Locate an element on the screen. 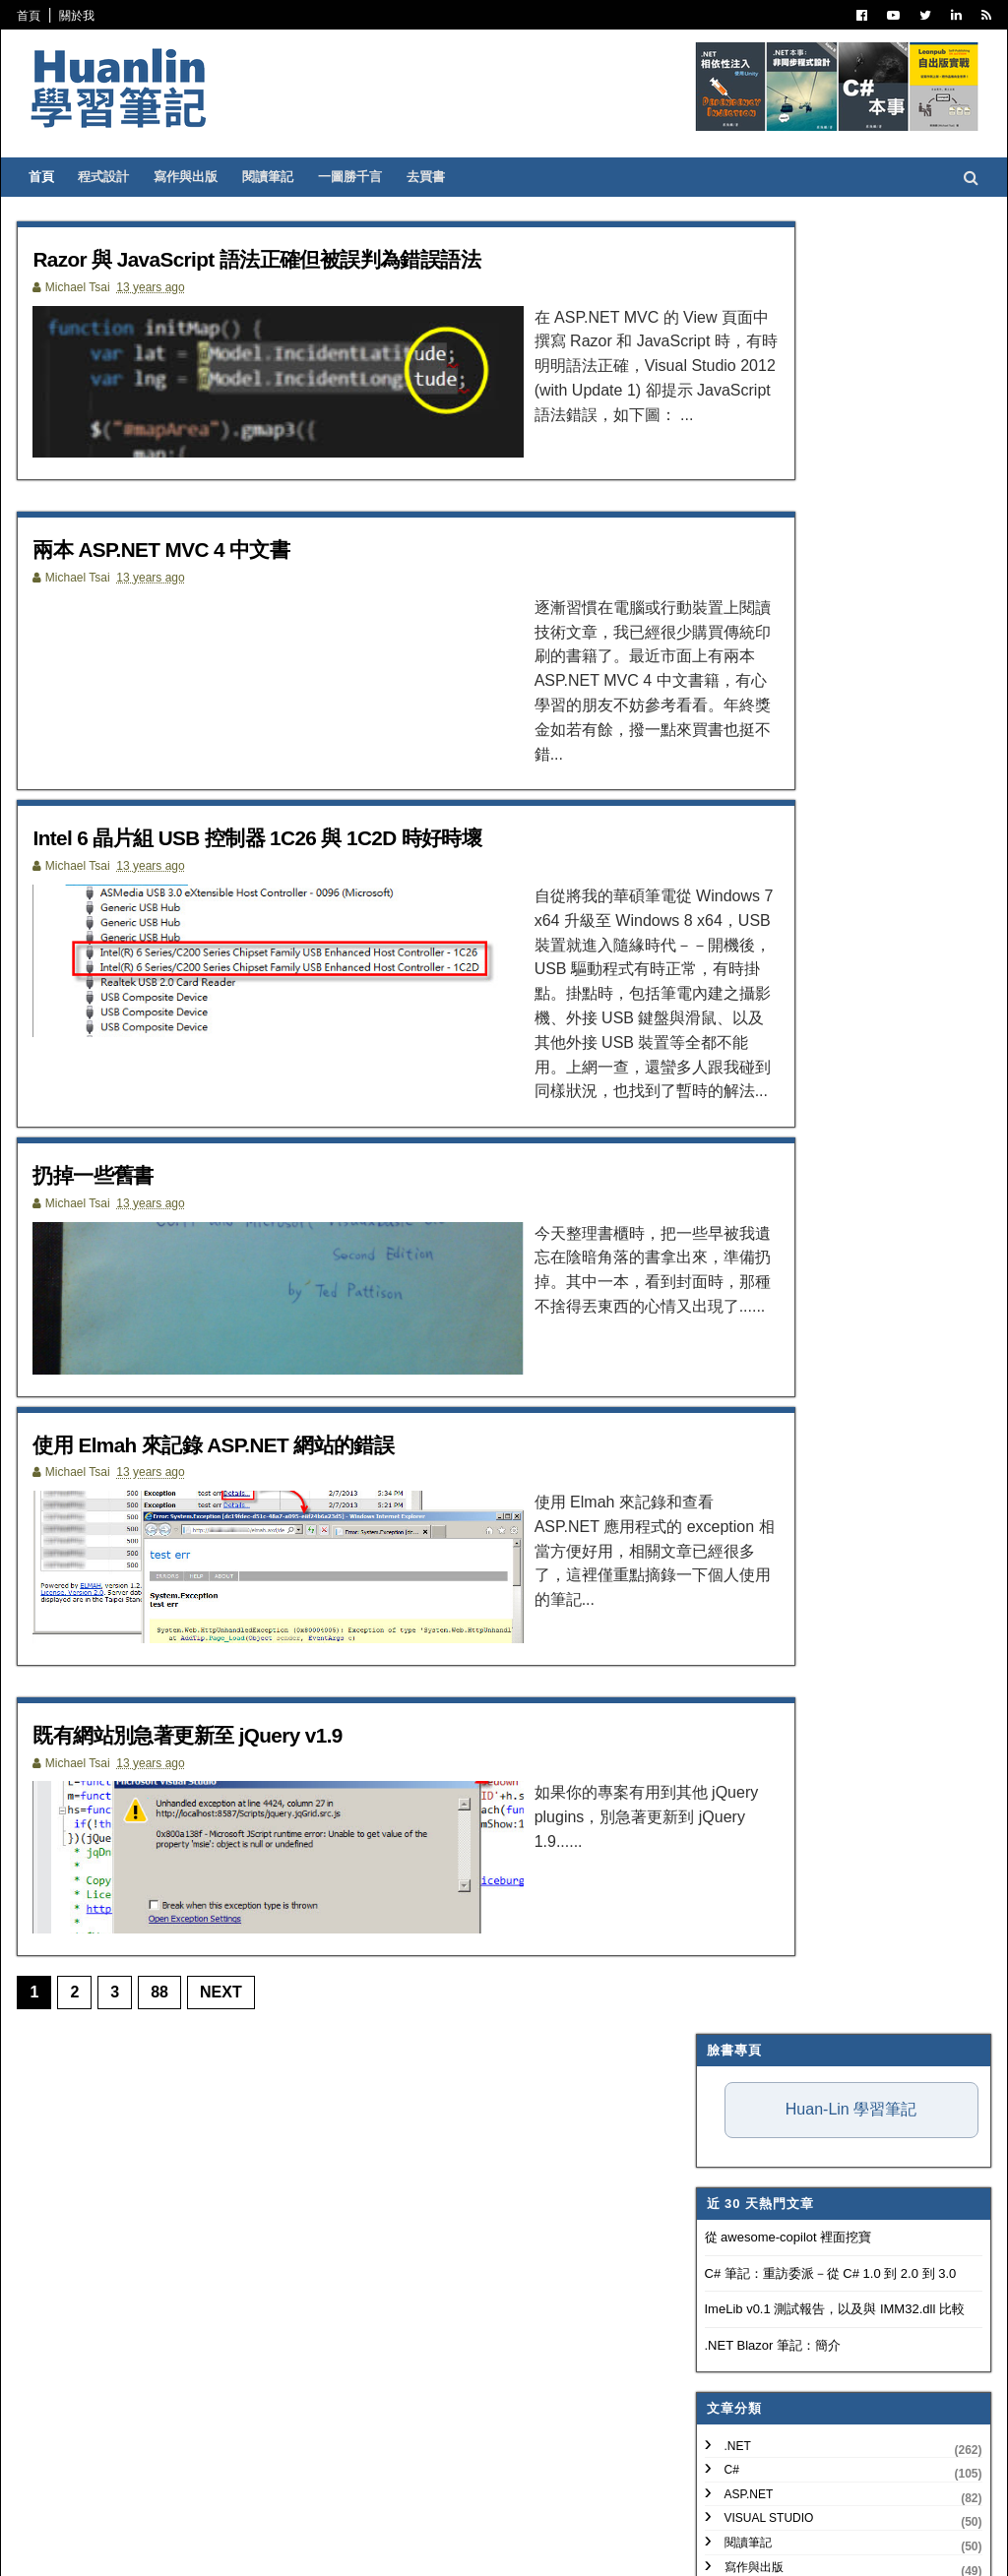  扔掉一些舊書 is located at coordinates (116, 1156).